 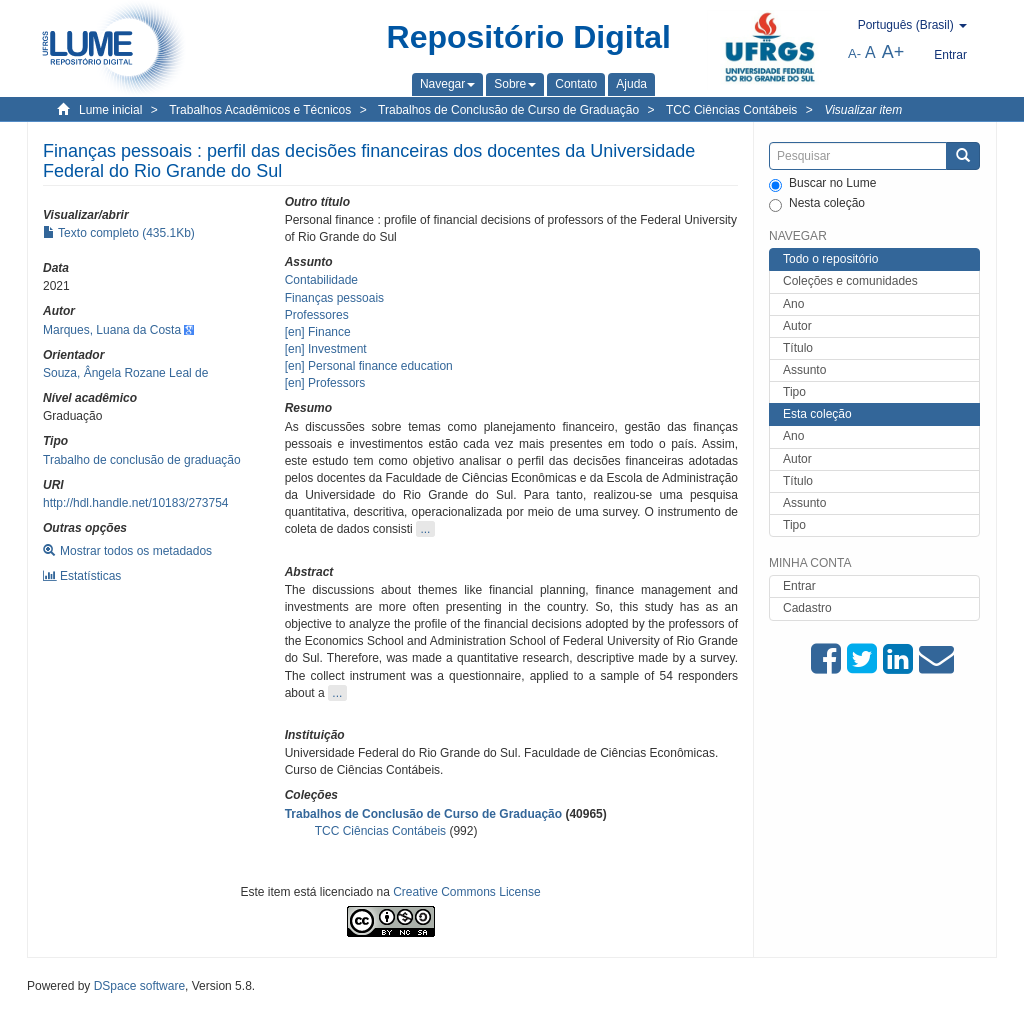 I want to click on [button], so click(x=447, y=84).